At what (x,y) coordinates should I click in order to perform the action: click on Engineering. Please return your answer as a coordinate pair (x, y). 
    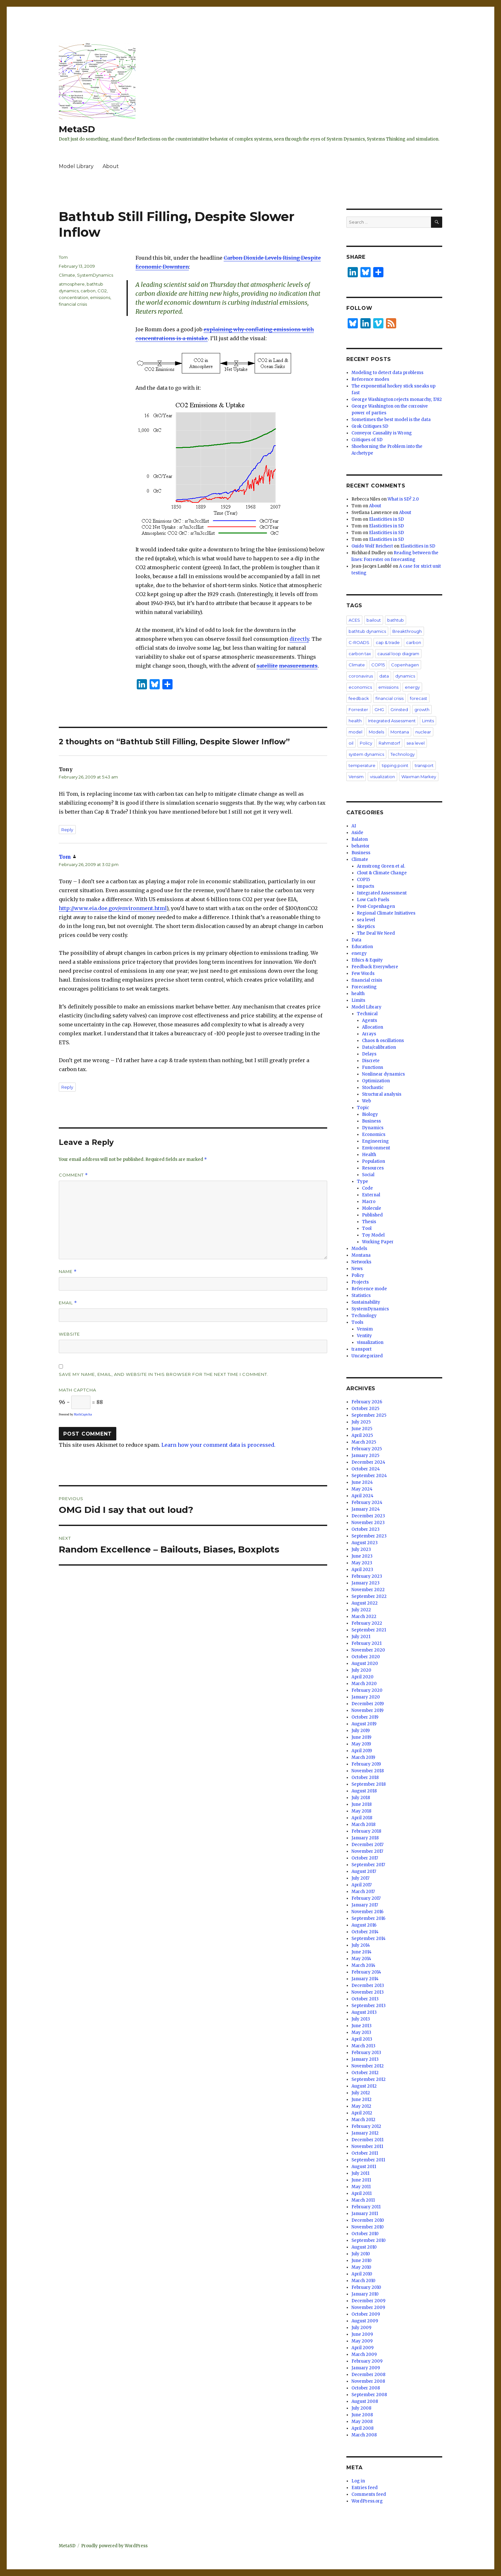
    Looking at the image, I should click on (375, 1141).